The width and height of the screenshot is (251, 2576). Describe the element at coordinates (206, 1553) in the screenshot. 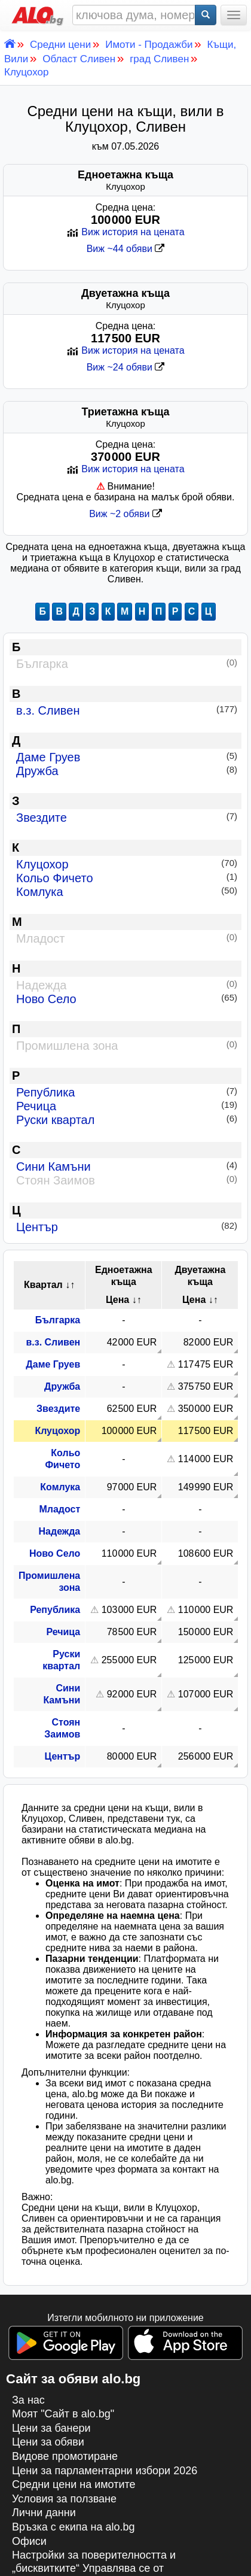

I see `108 600 EUR` at that location.